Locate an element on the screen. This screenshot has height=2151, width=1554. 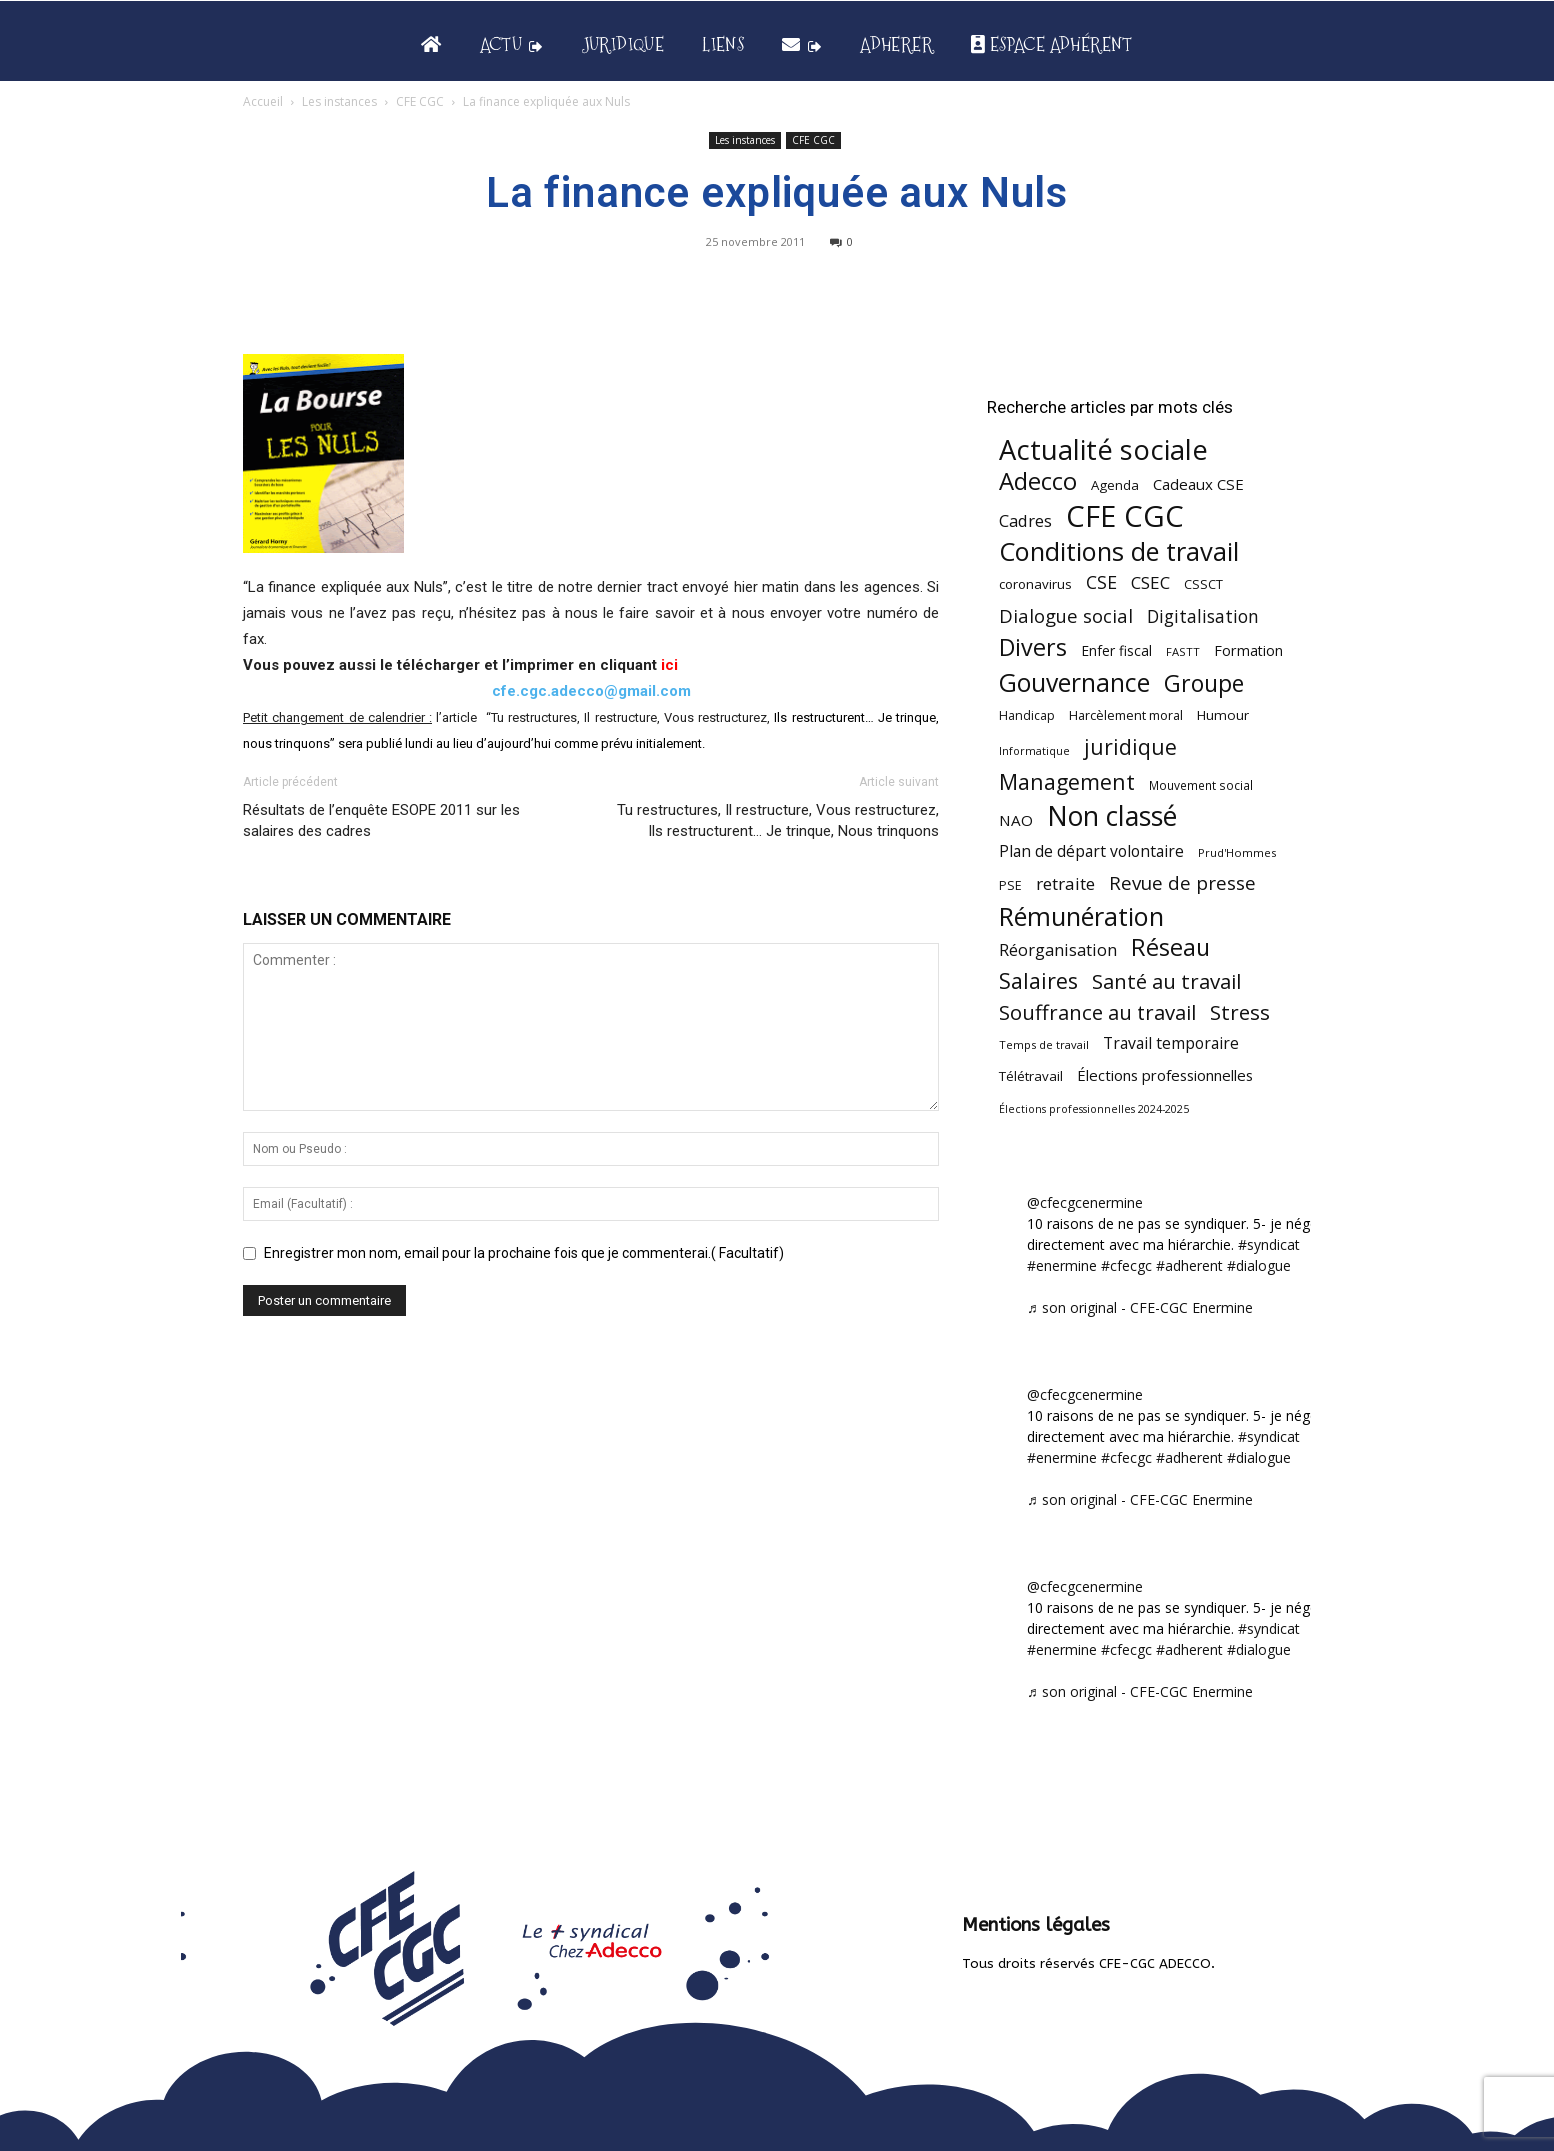
Télétravail [Télétravail (56 éléments)] is located at coordinates (1031, 1076).